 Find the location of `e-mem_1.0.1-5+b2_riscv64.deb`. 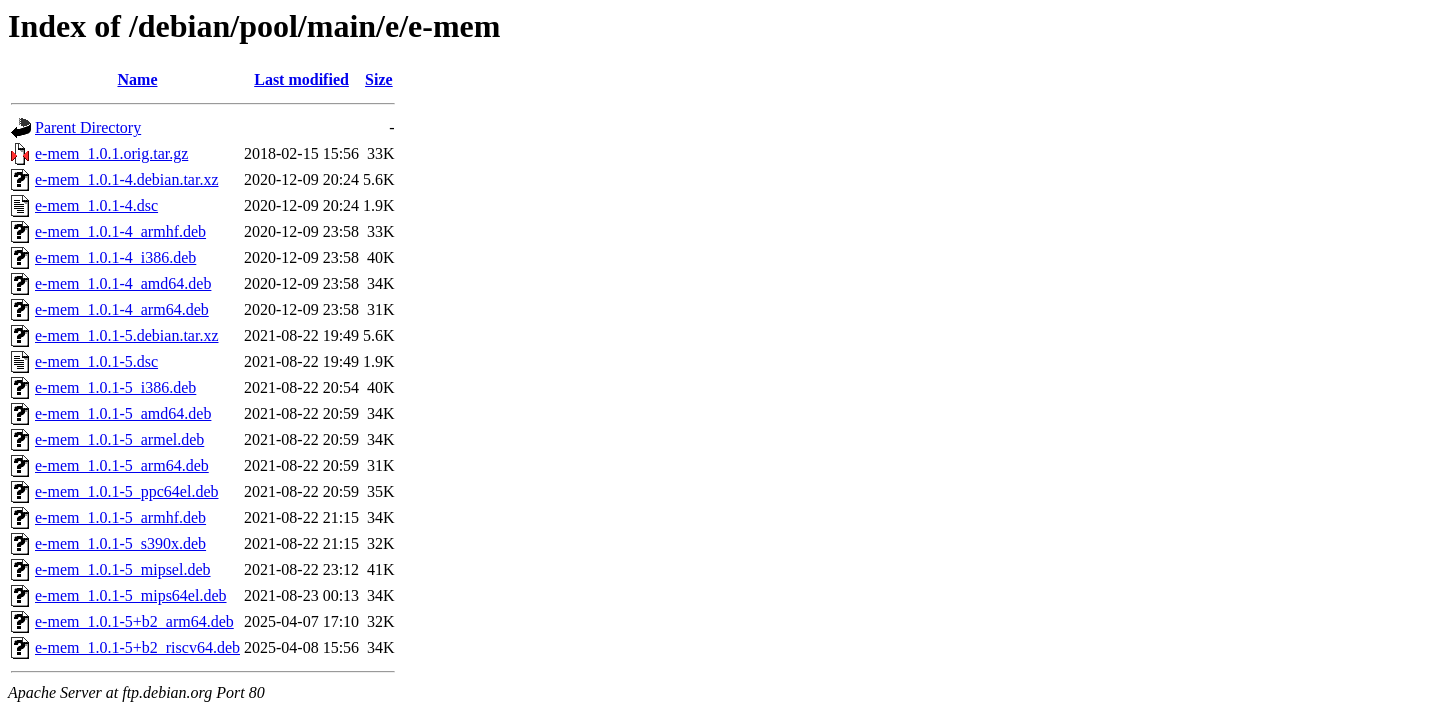

e-mem_1.0.1-5+b2_riscv64.deb is located at coordinates (137, 647).